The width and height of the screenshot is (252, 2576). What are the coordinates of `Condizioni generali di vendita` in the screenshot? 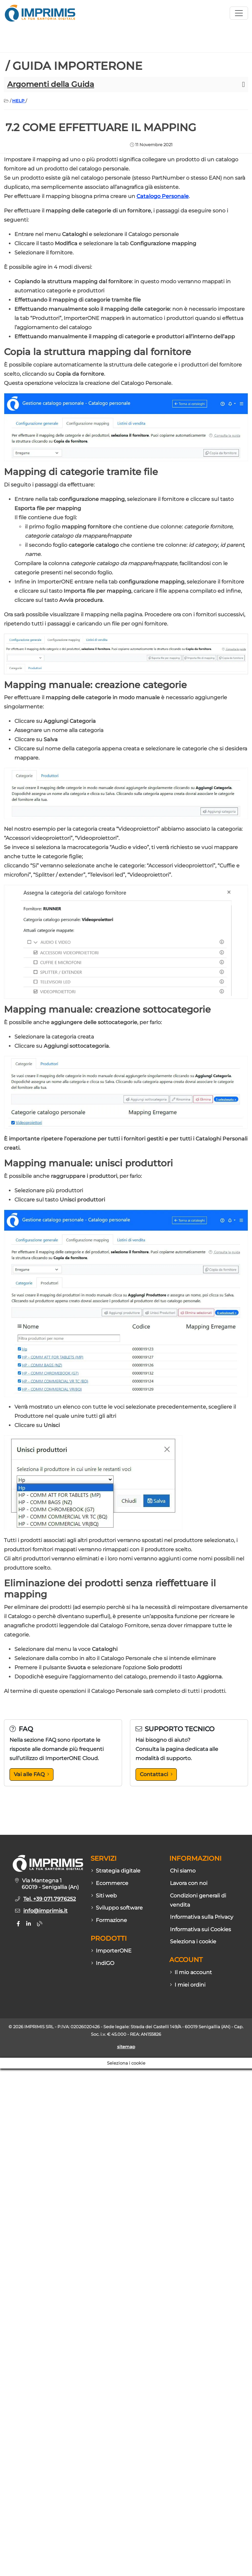 It's located at (198, 1900).